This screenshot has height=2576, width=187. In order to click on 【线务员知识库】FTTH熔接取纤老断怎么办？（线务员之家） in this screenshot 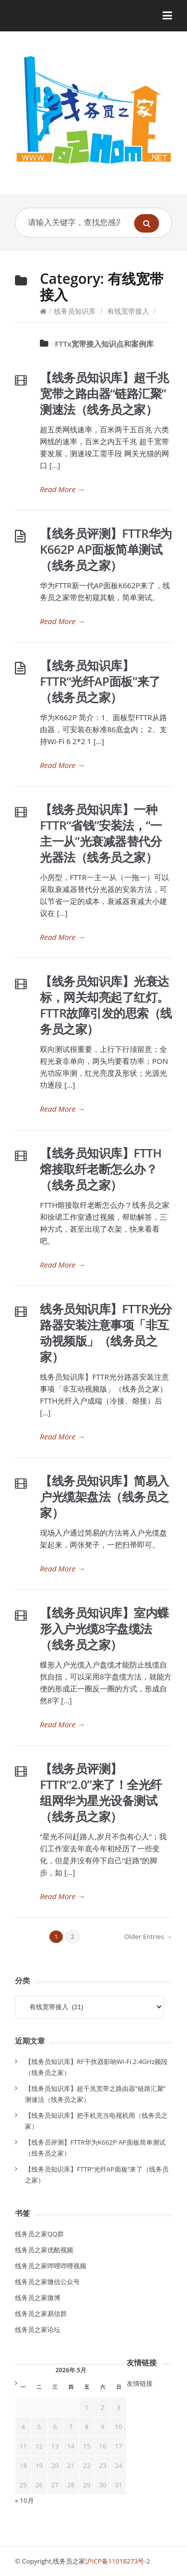, I will do `click(101, 1169)`.